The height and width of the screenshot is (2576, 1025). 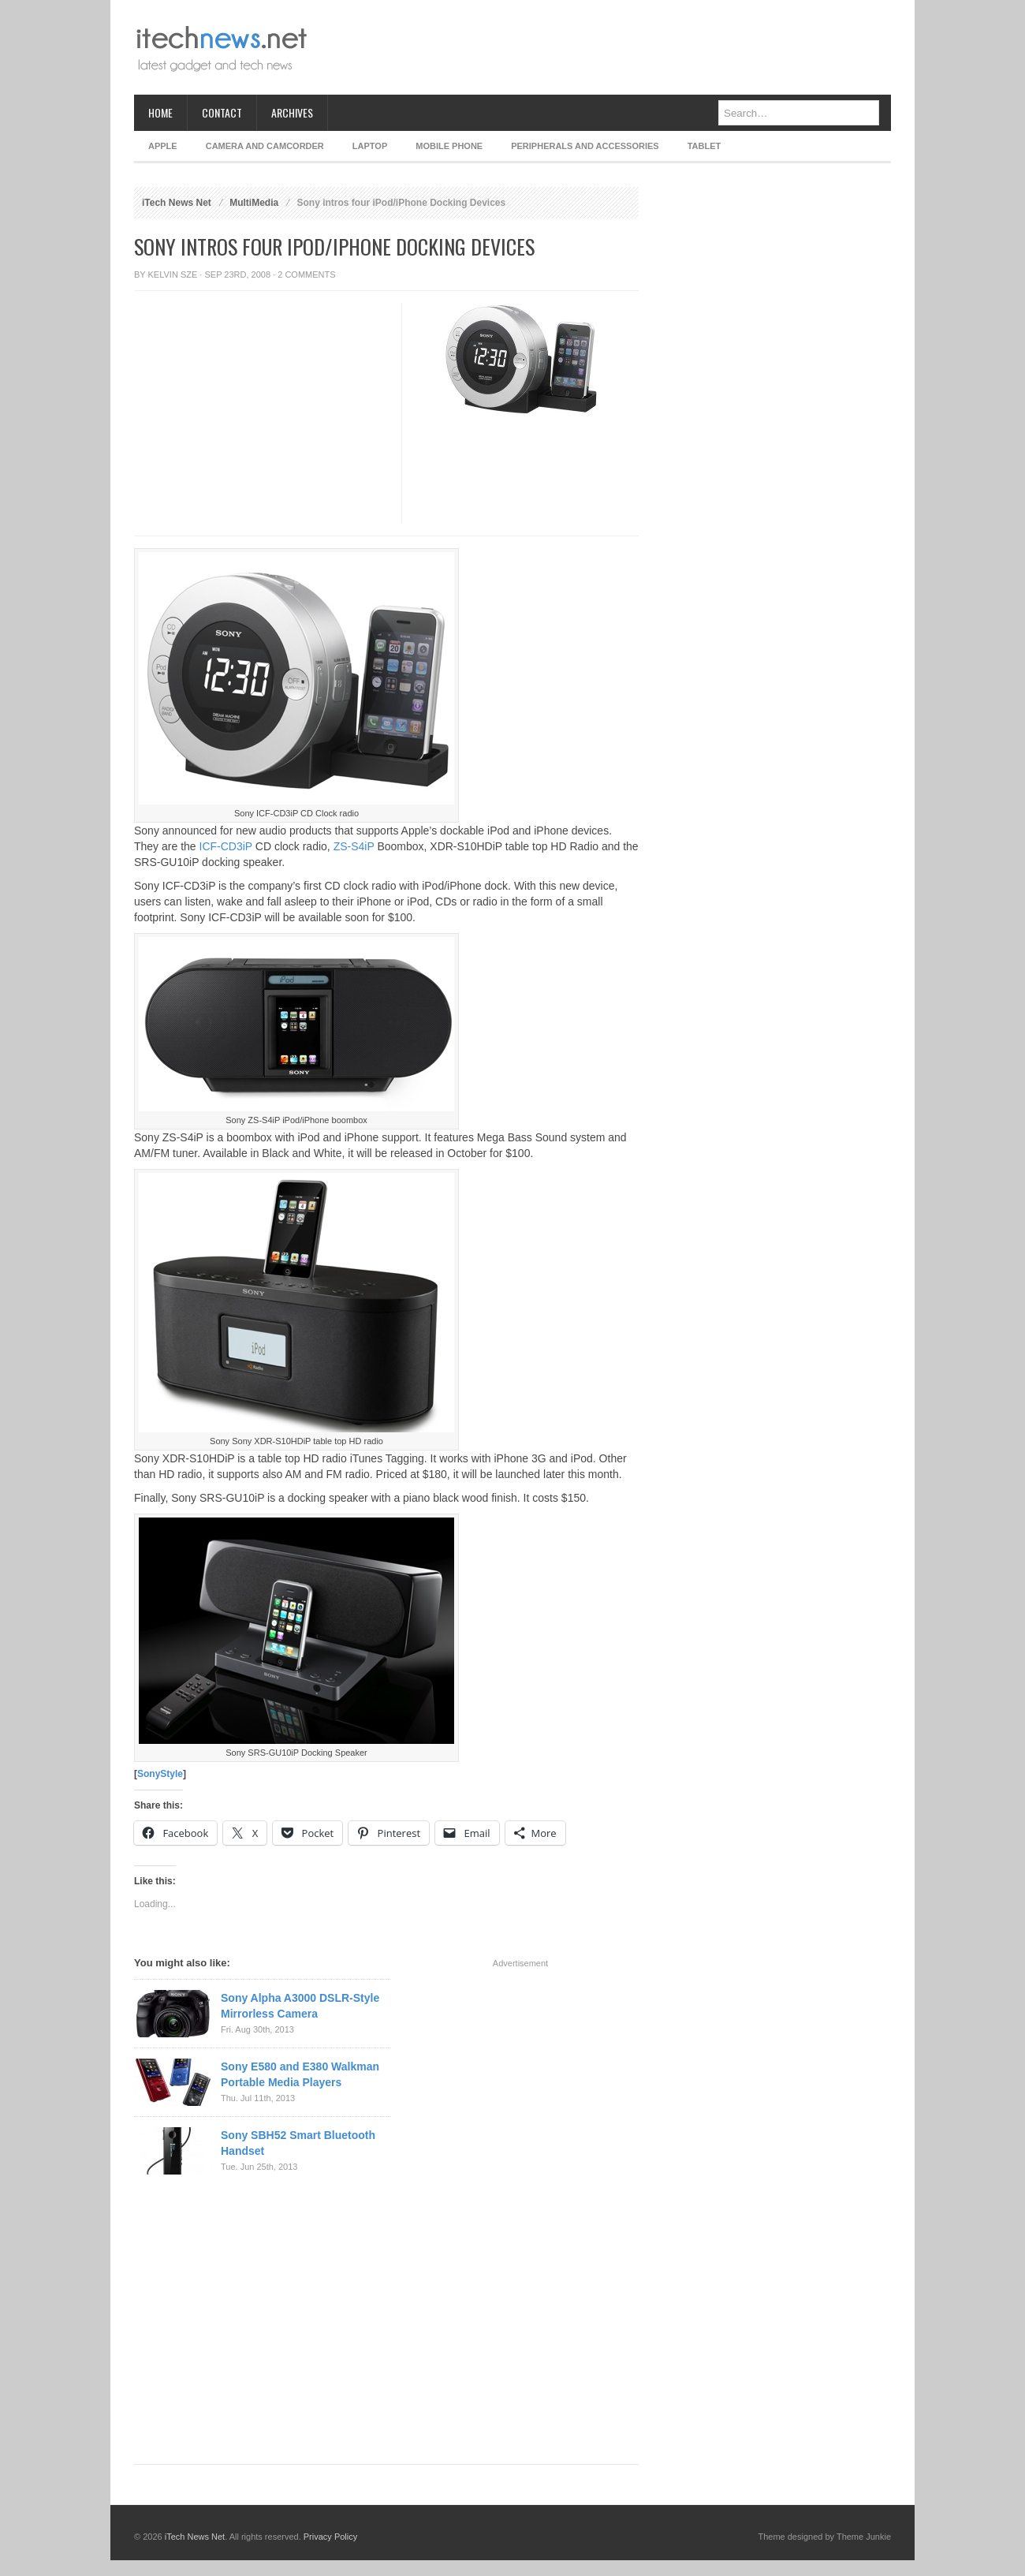 I want to click on Kelvin Sze, so click(x=173, y=274).